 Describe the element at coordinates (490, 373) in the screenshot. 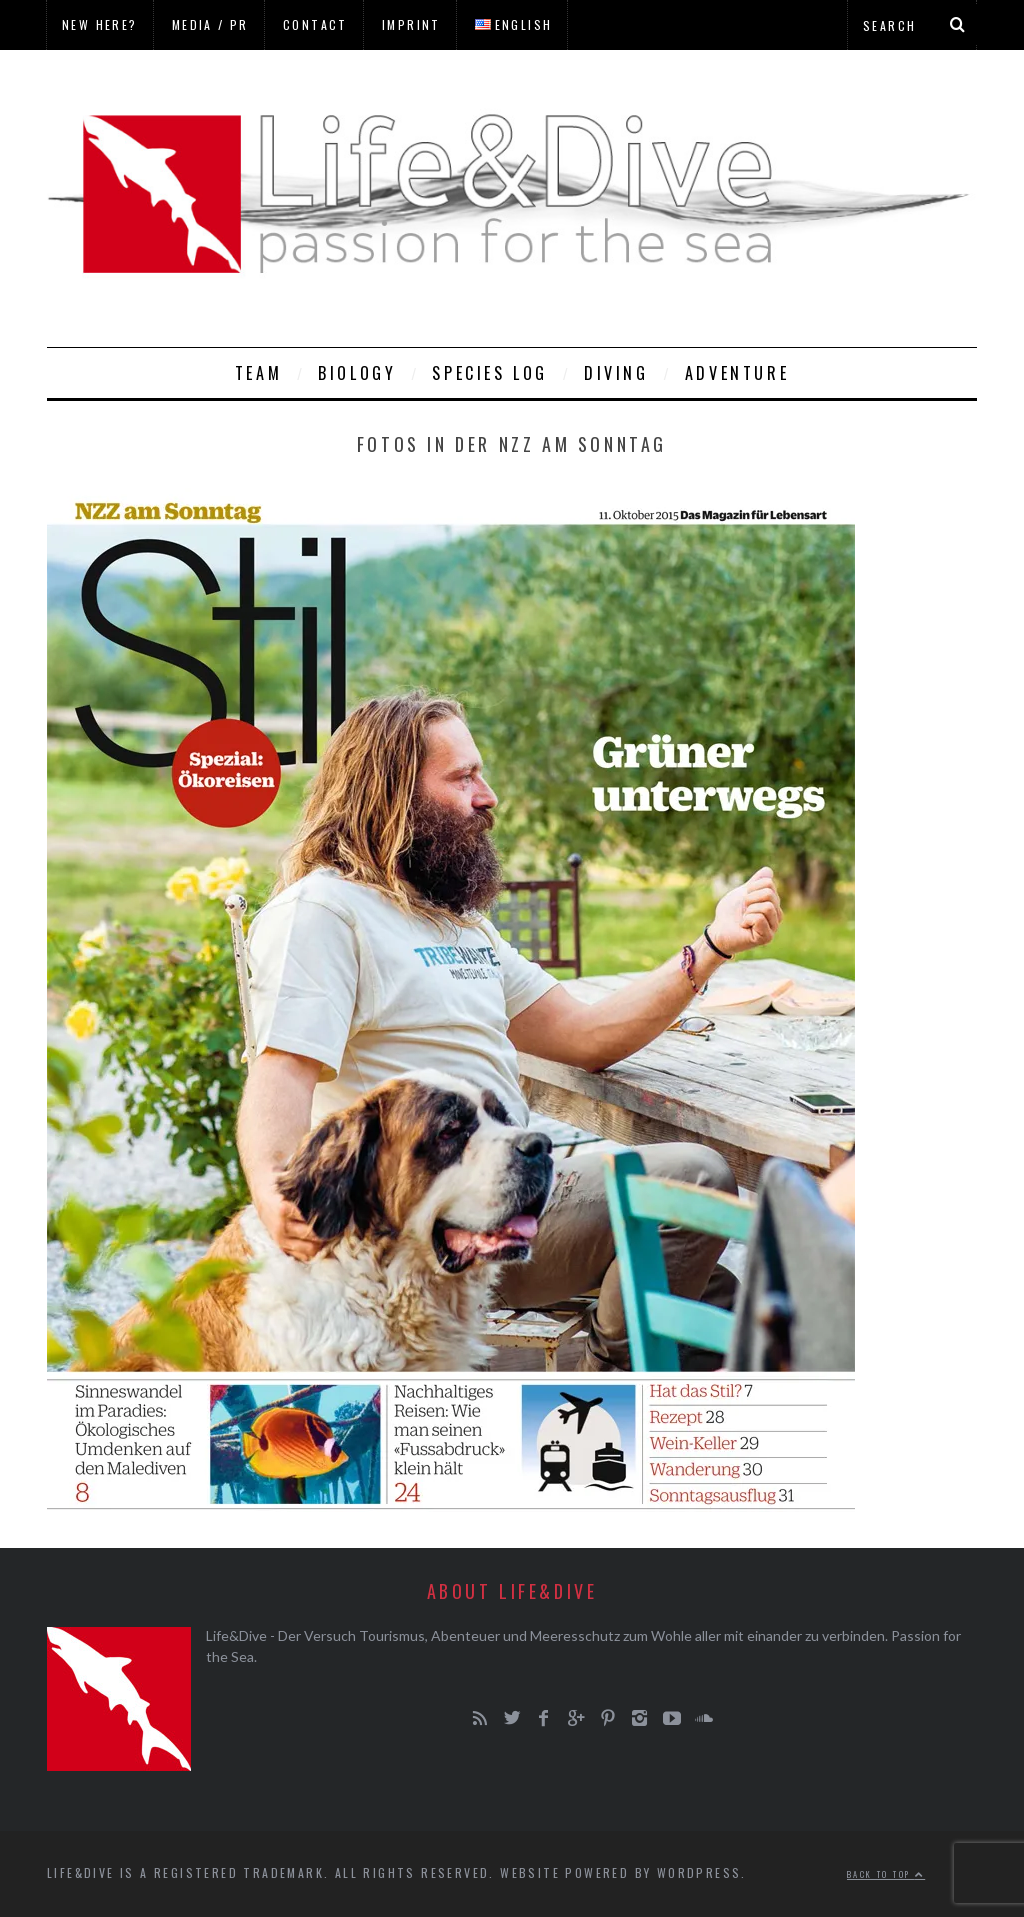

I see `Species Log` at that location.